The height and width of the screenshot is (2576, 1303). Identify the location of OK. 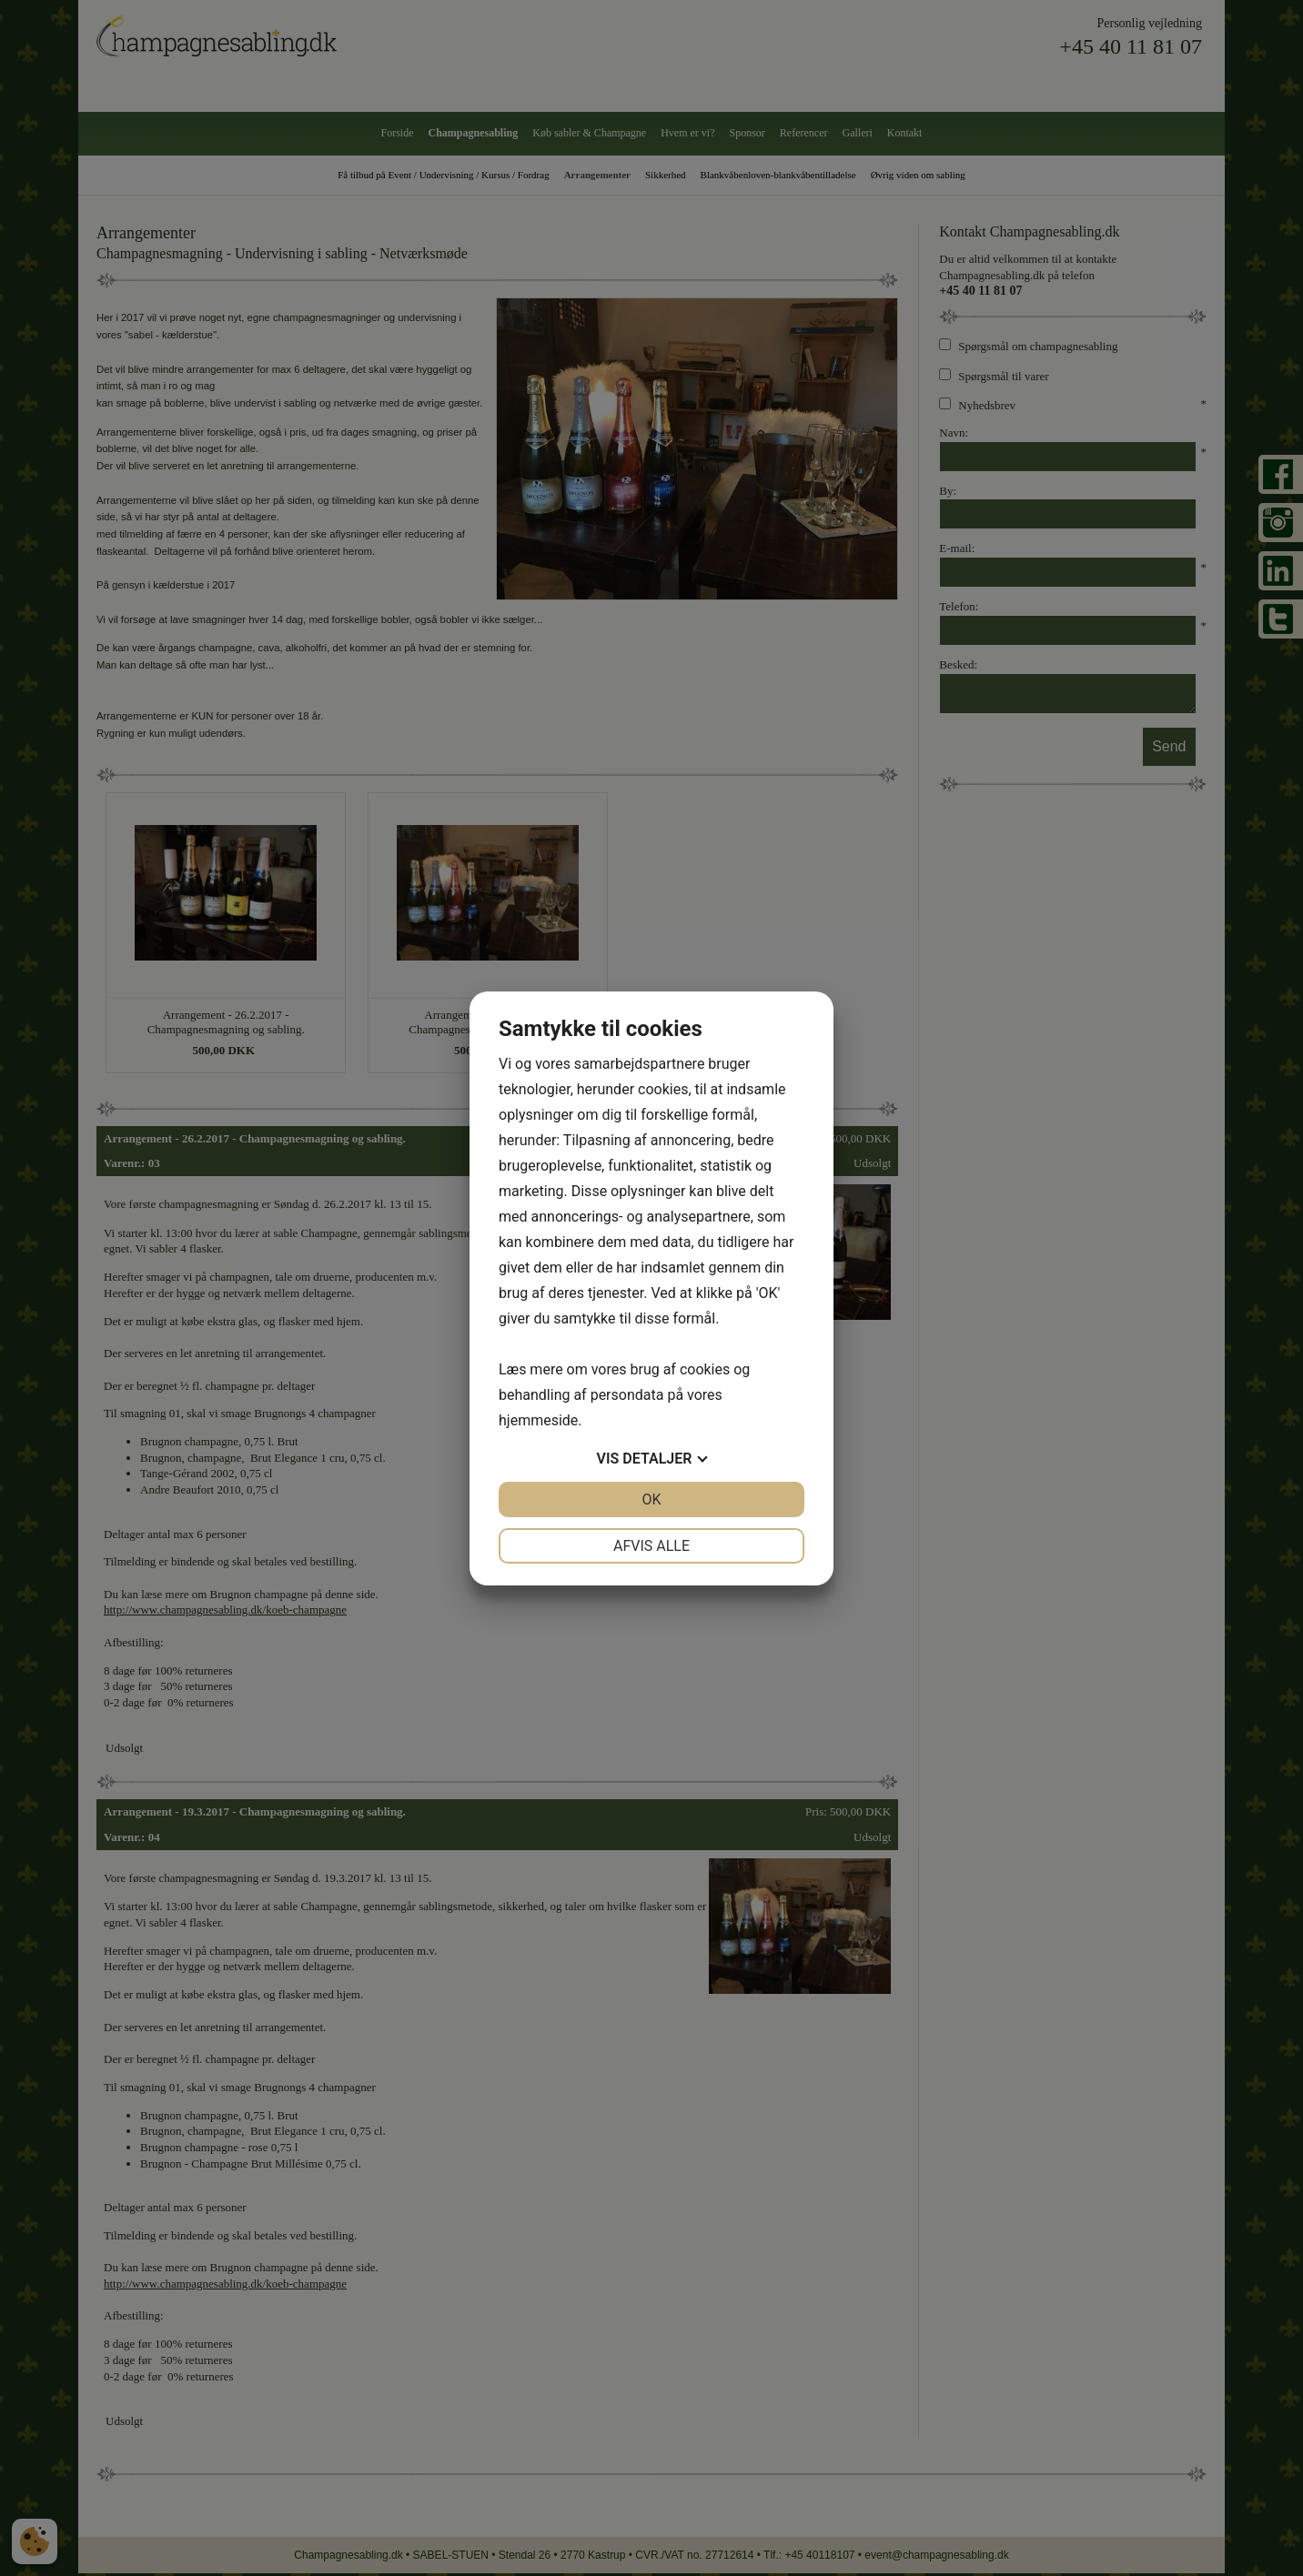
(651, 1499).